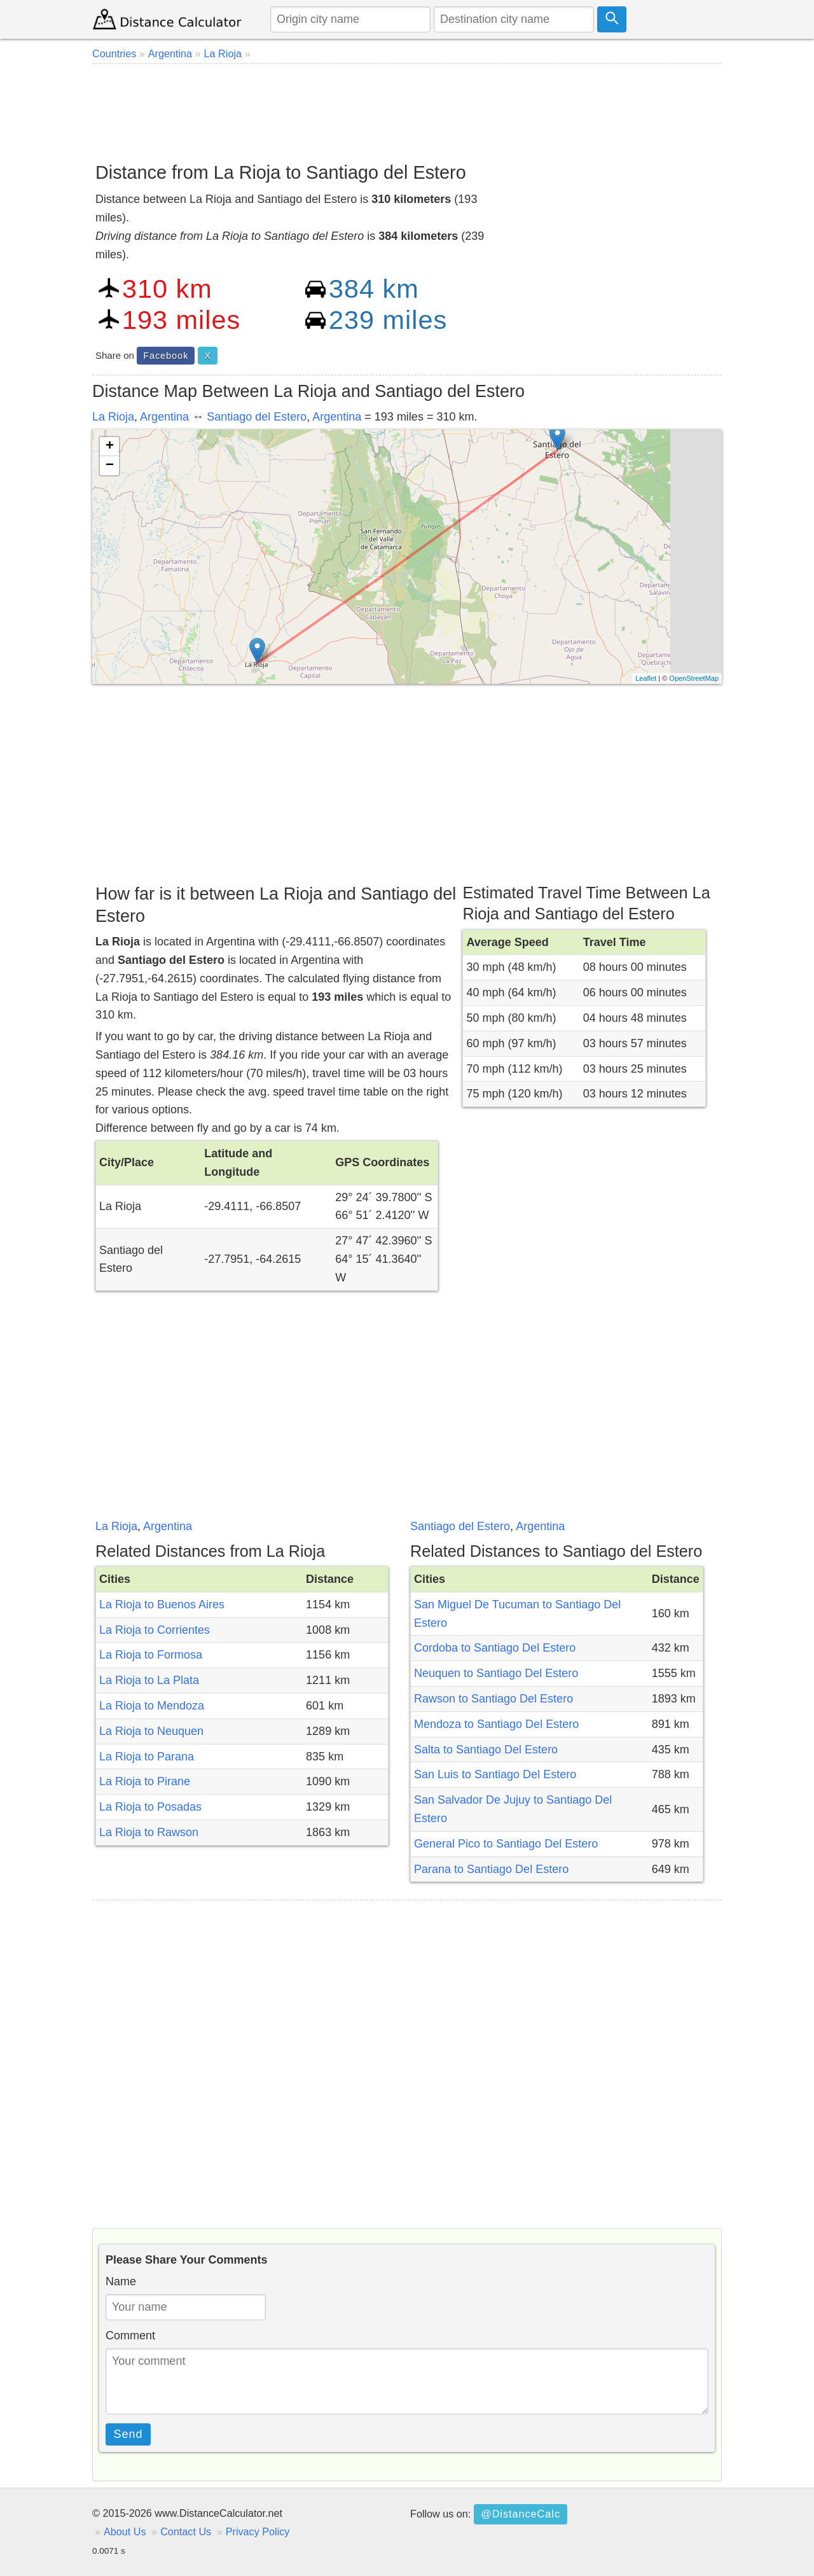  What do you see at coordinates (407, 108) in the screenshot?
I see `[Advertisement]` at bounding box center [407, 108].